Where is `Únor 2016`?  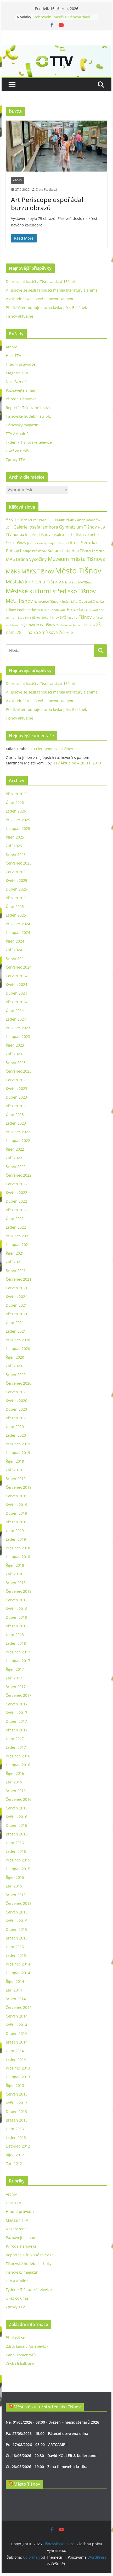
Únor 2016 is located at coordinates (15, 1842).